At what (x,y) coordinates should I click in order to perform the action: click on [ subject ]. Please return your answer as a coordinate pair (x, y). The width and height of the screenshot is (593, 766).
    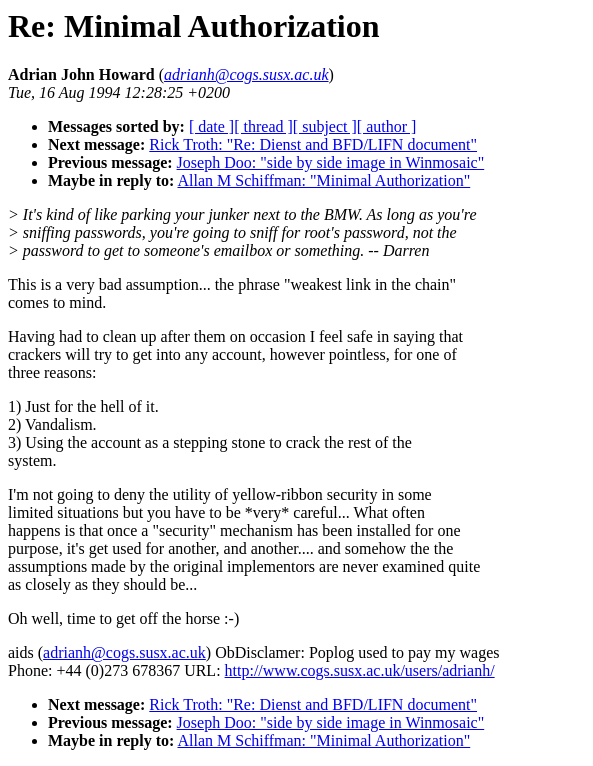
    Looking at the image, I should click on (325, 126).